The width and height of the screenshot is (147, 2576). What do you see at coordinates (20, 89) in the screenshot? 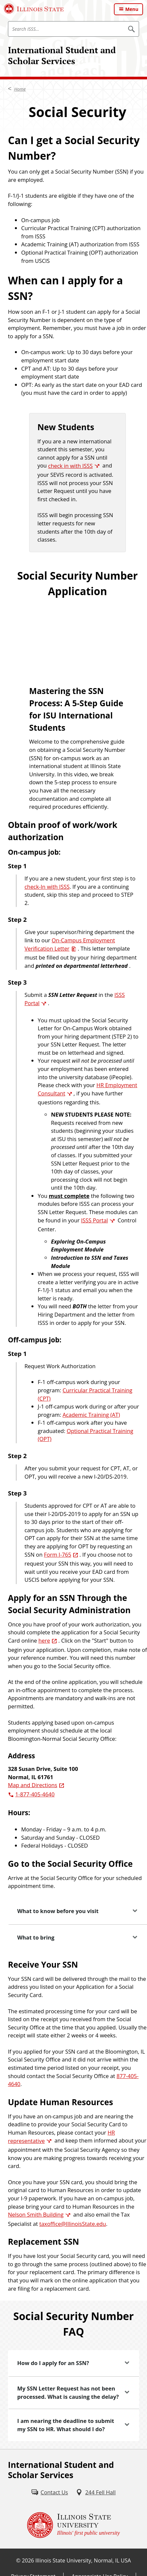
I see `Home` at bounding box center [20, 89].